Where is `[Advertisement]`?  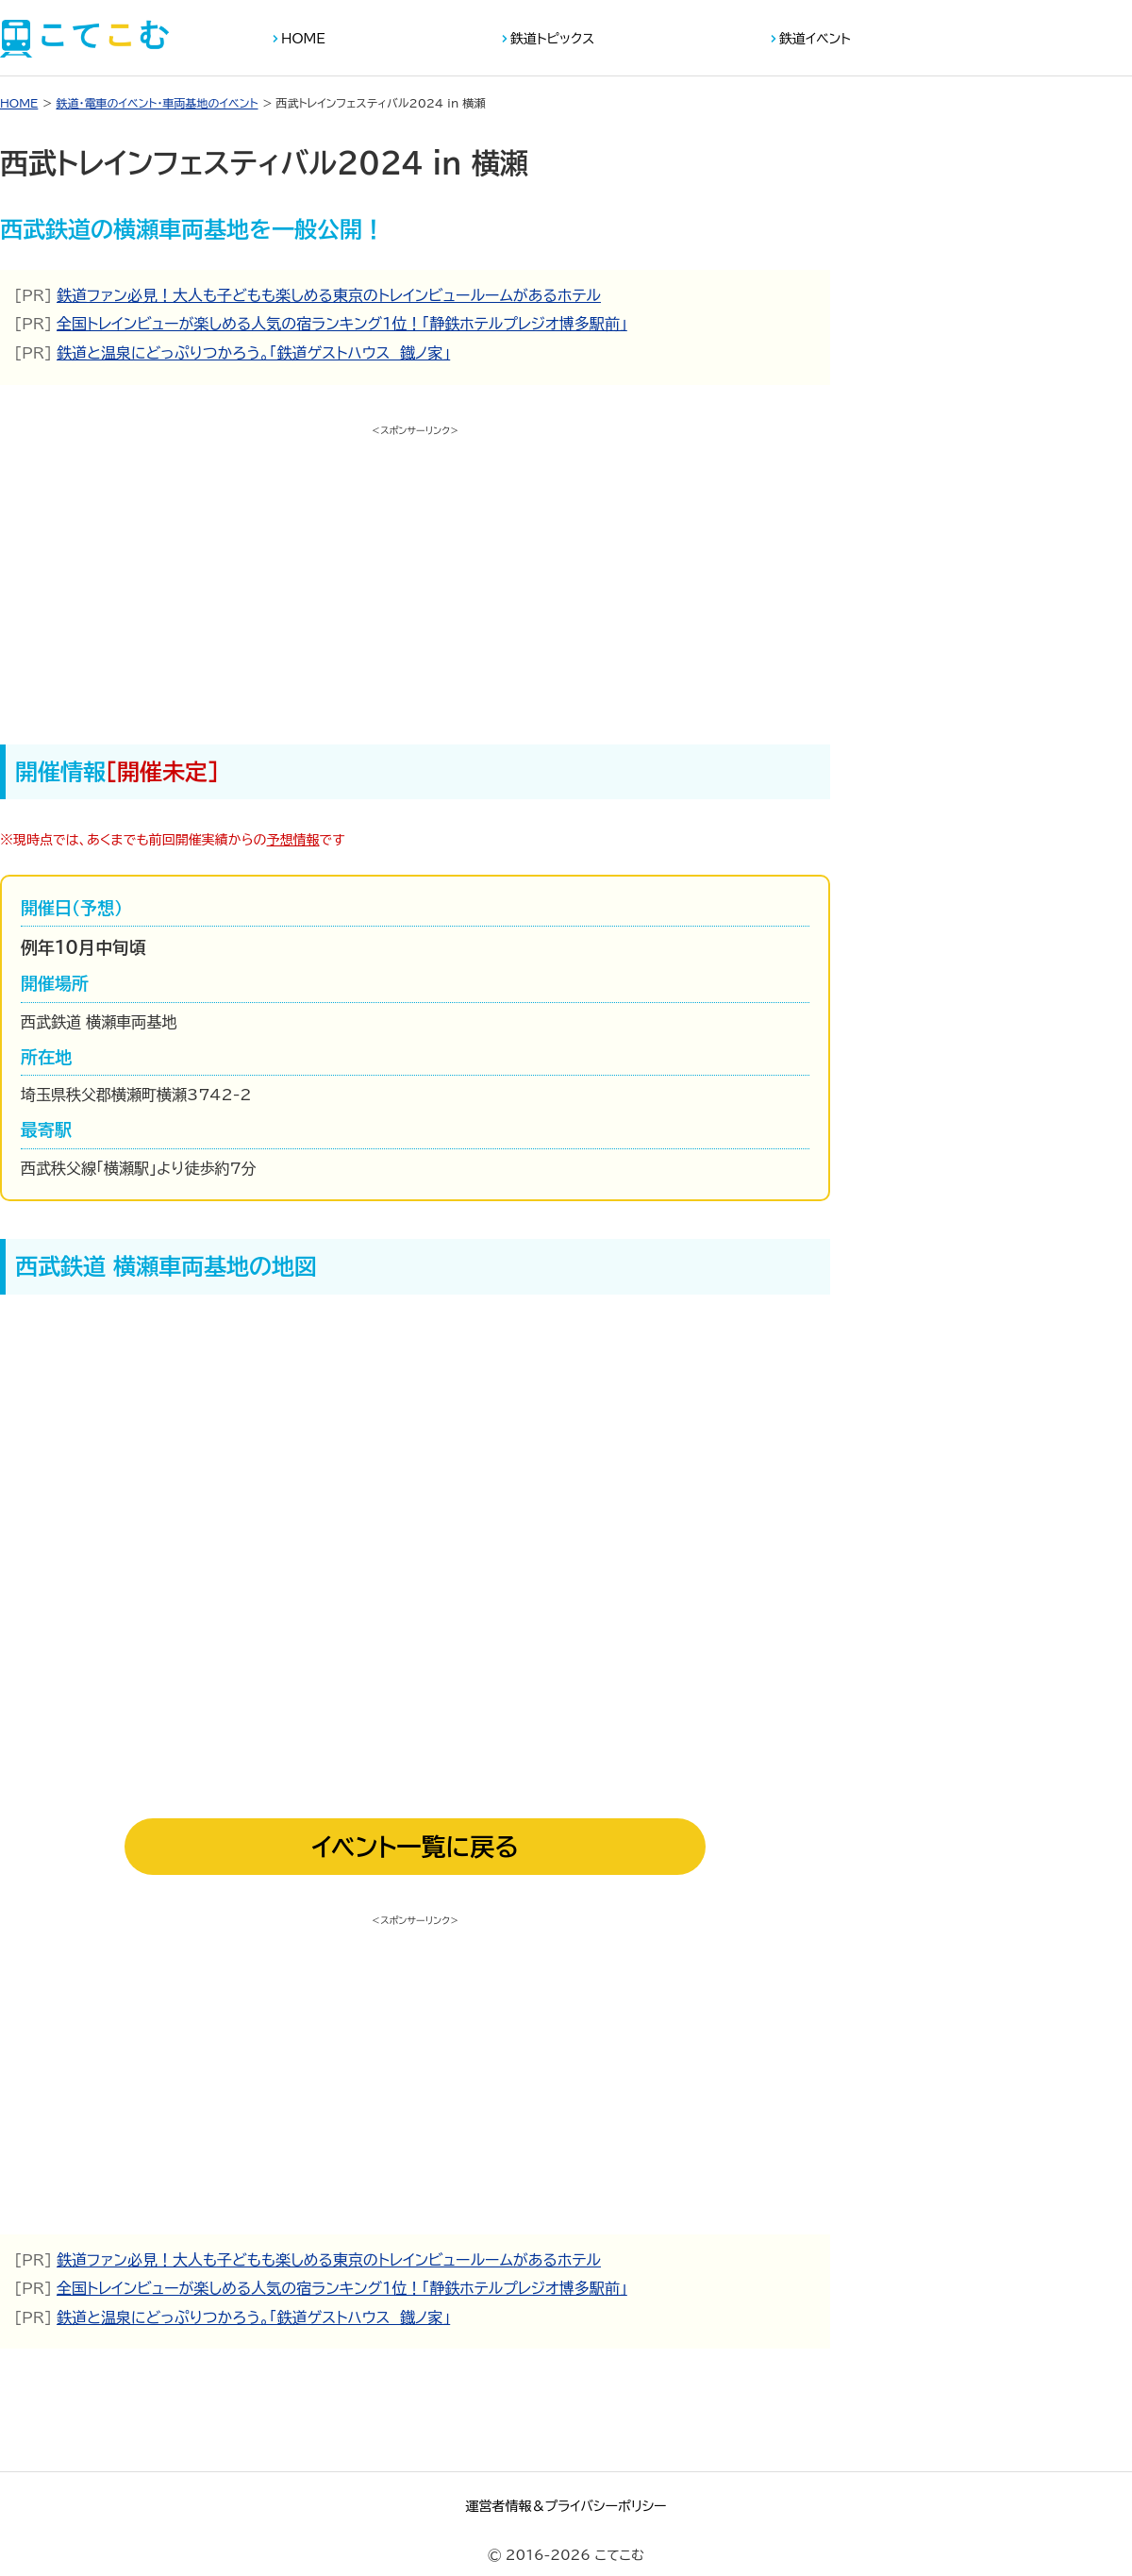
[Advertisement] is located at coordinates (415, 575).